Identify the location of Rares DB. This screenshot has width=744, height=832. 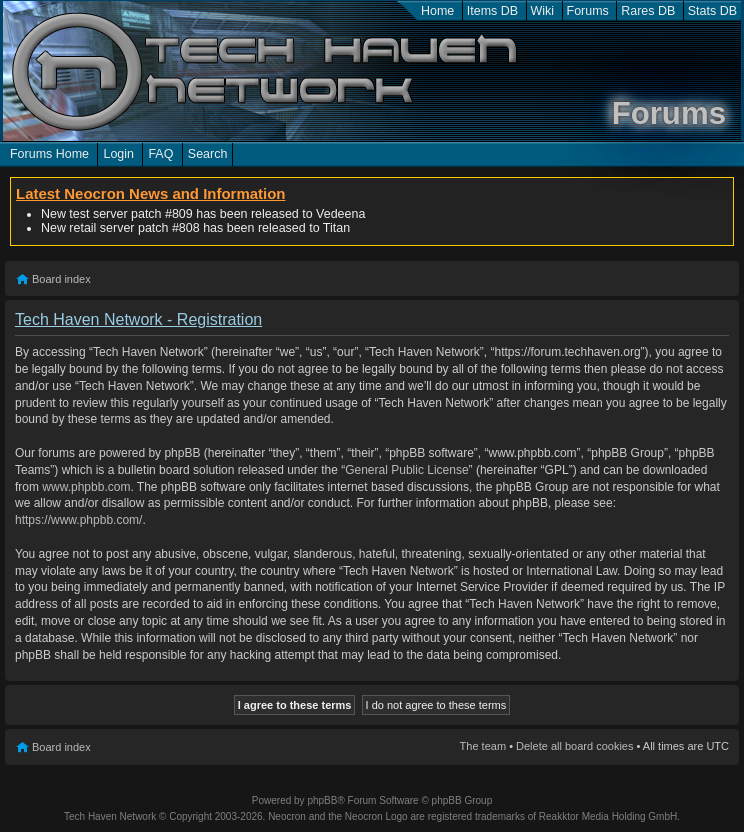
(648, 11).